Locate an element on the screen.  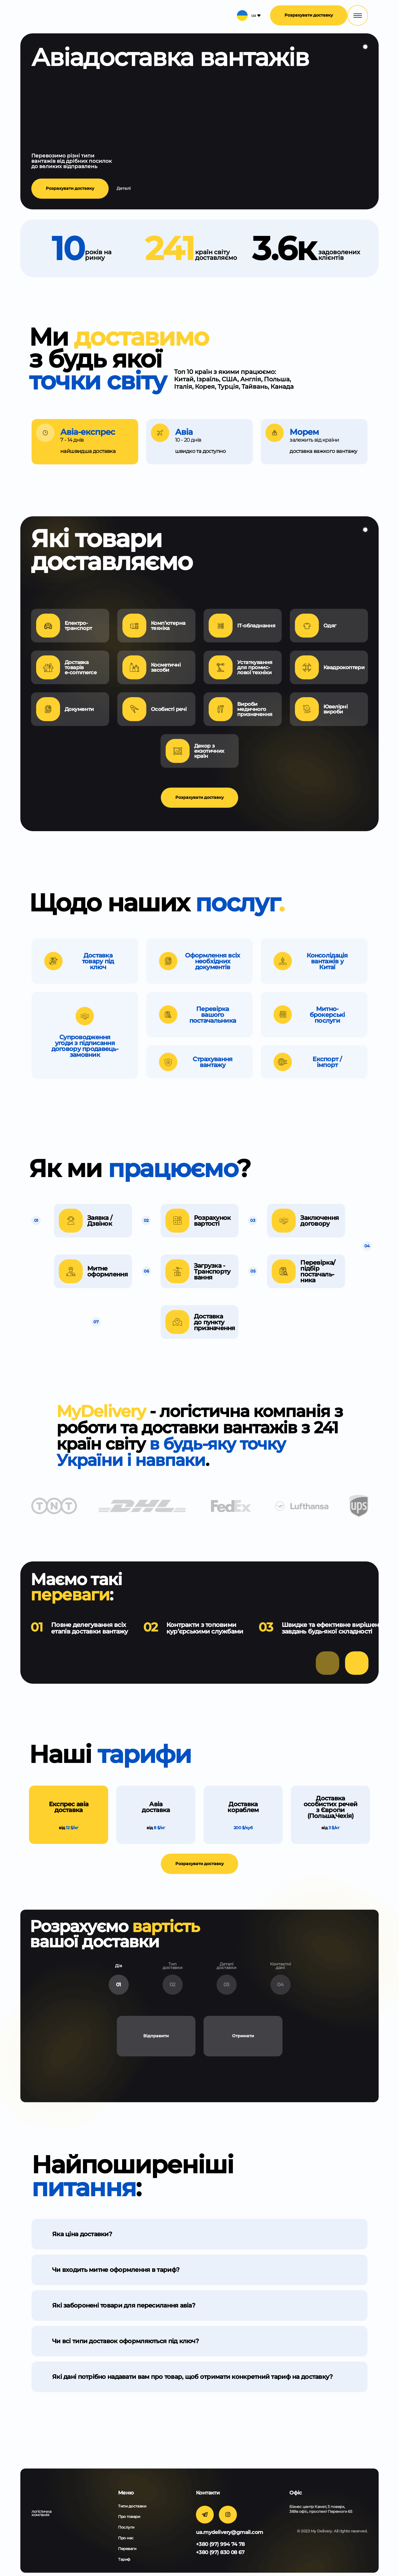
+380 (97) 830 08 67 is located at coordinates (220, 2554).